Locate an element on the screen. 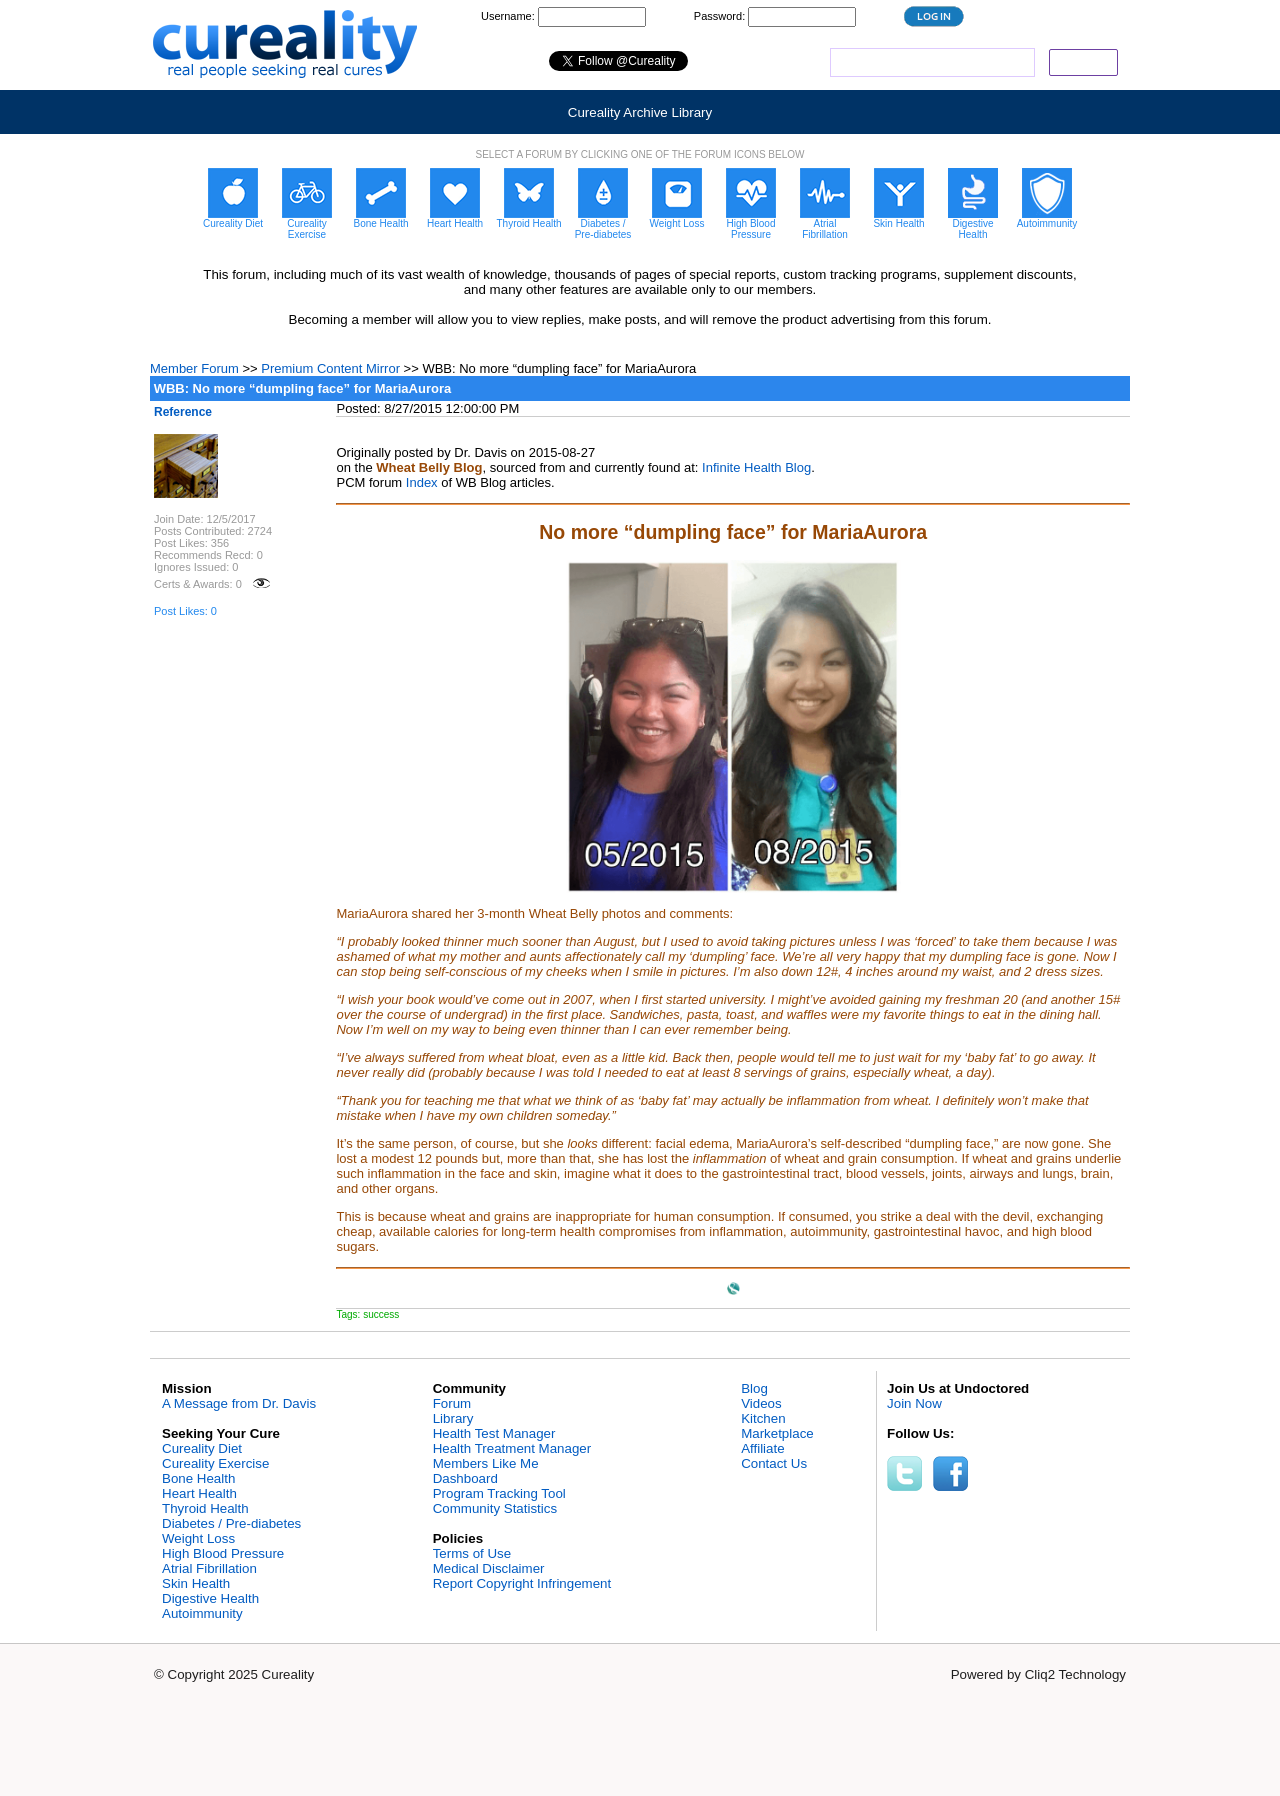 The image size is (1280, 1796). Medical Disclaimer is located at coordinates (489, 1568).